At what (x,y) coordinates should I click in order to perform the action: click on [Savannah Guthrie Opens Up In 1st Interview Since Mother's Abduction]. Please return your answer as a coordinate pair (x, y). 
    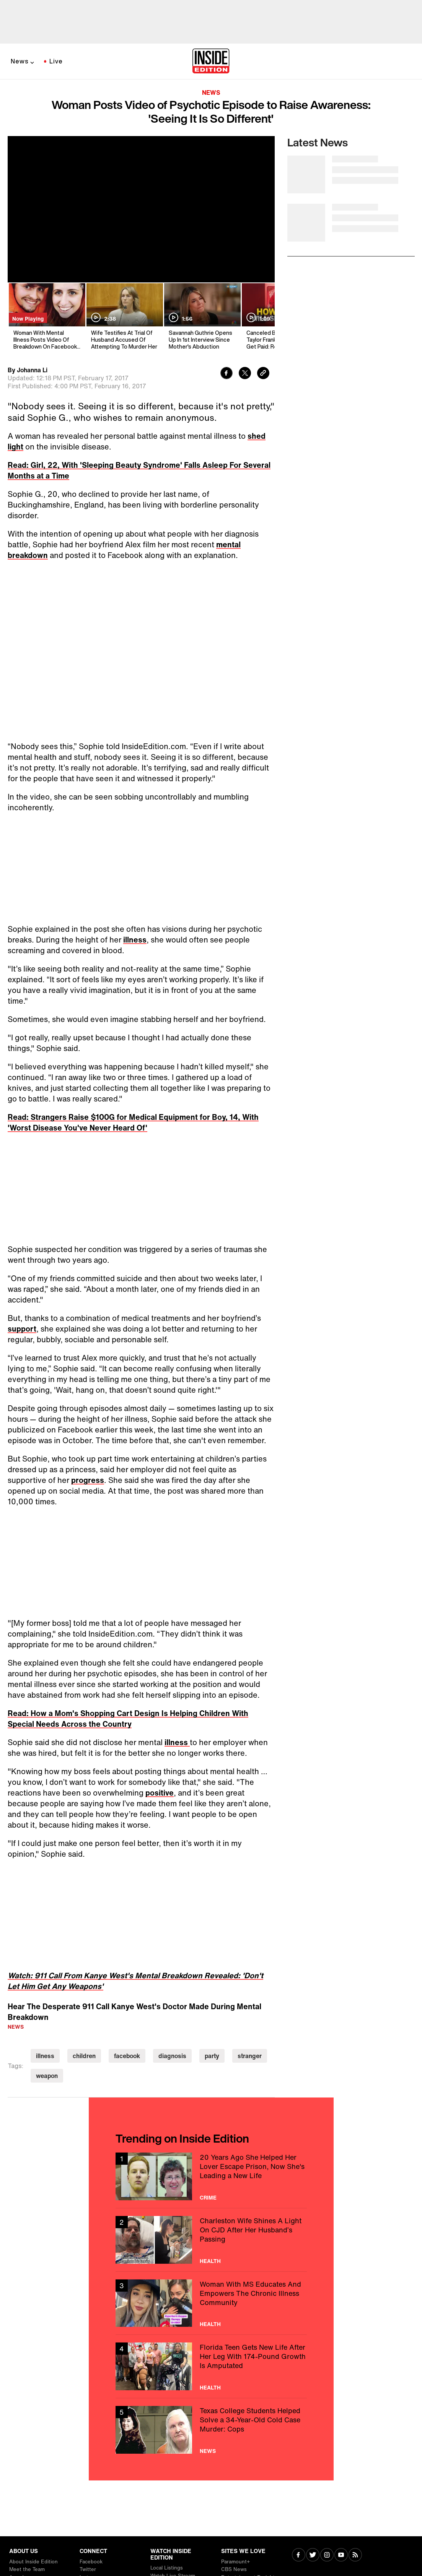
    Looking at the image, I should click on (202, 316).